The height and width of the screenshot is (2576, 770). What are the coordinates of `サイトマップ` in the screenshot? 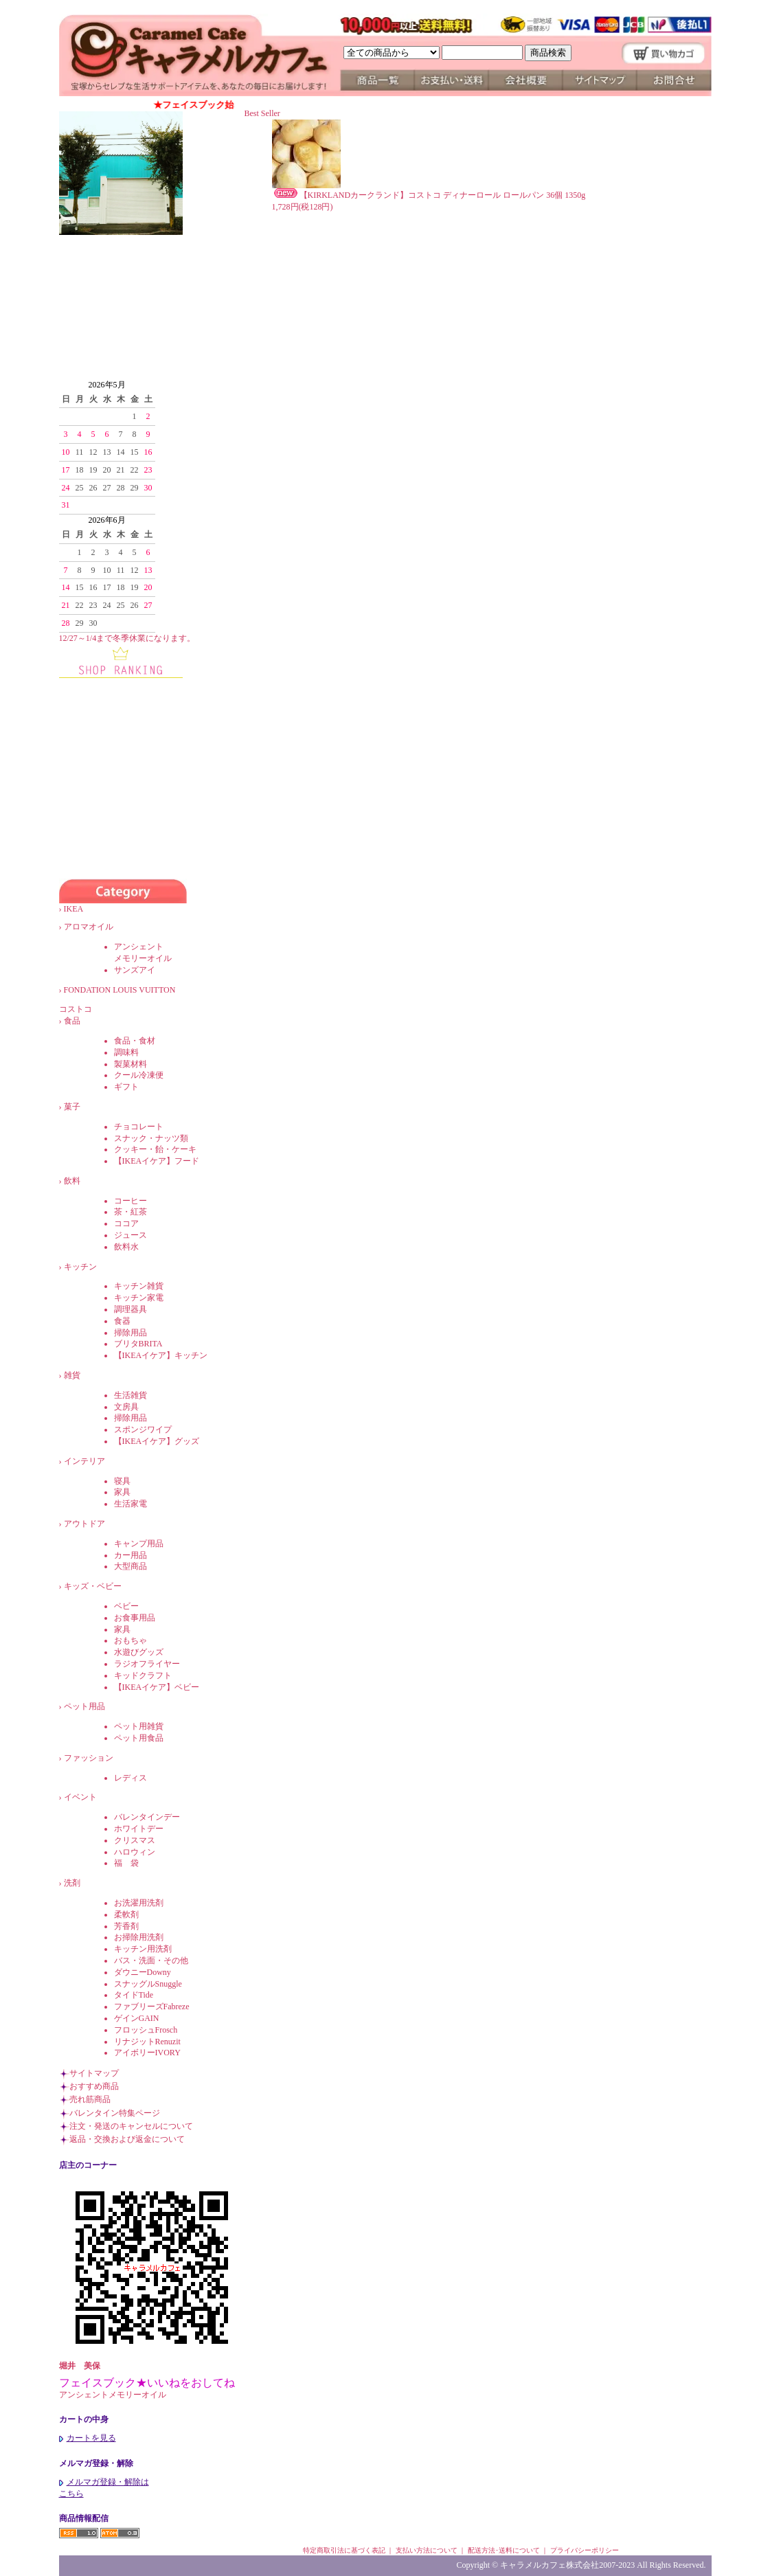 It's located at (94, 2073).